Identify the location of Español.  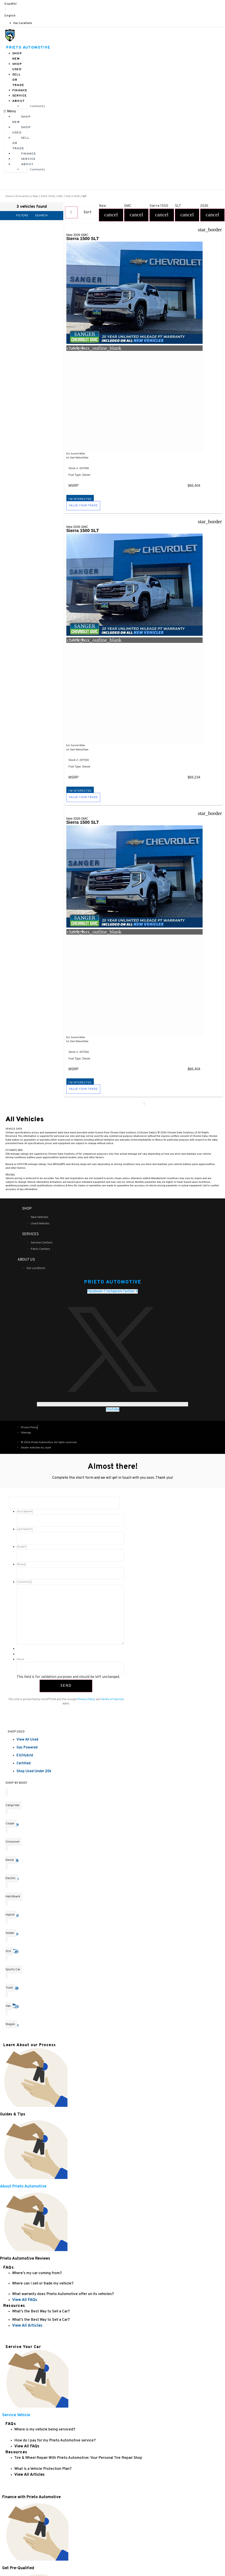
(10, 4).